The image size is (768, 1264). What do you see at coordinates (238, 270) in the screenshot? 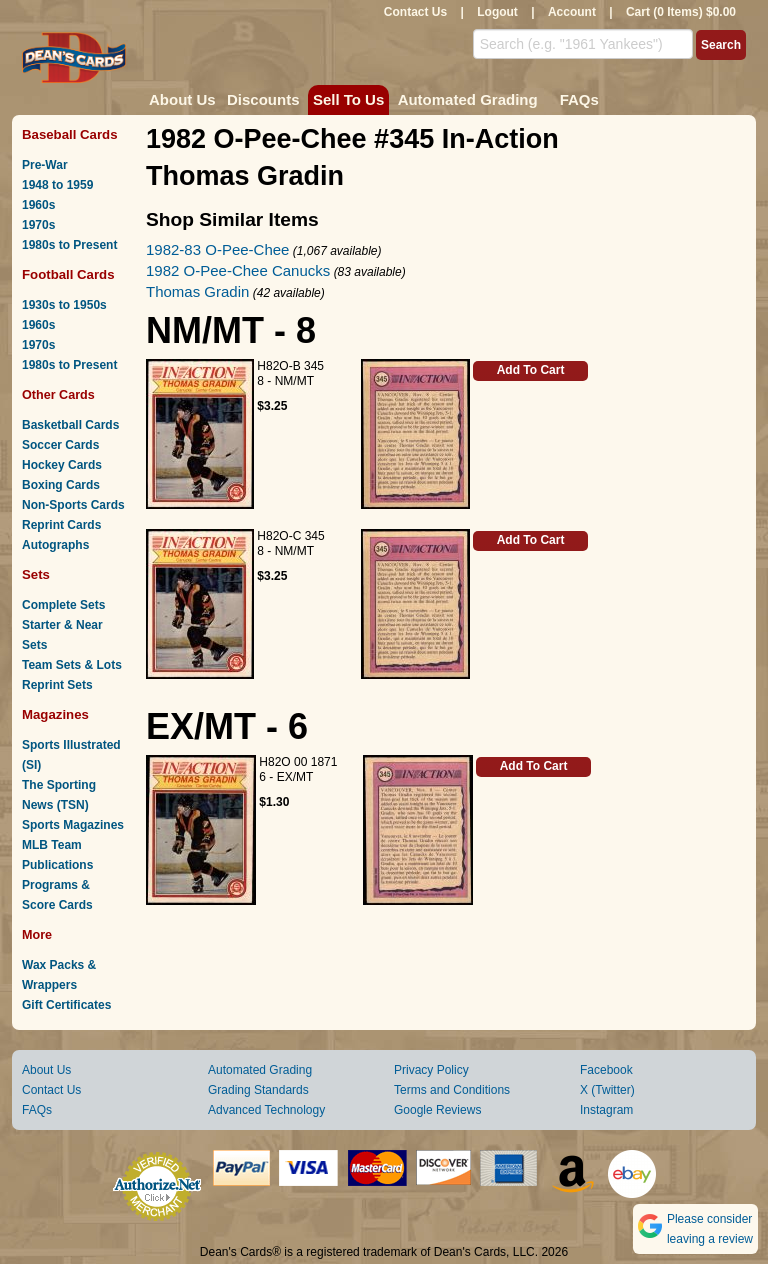
I see `1982 O-Pee-Chee Canucks` at bounding box center [238, 270].